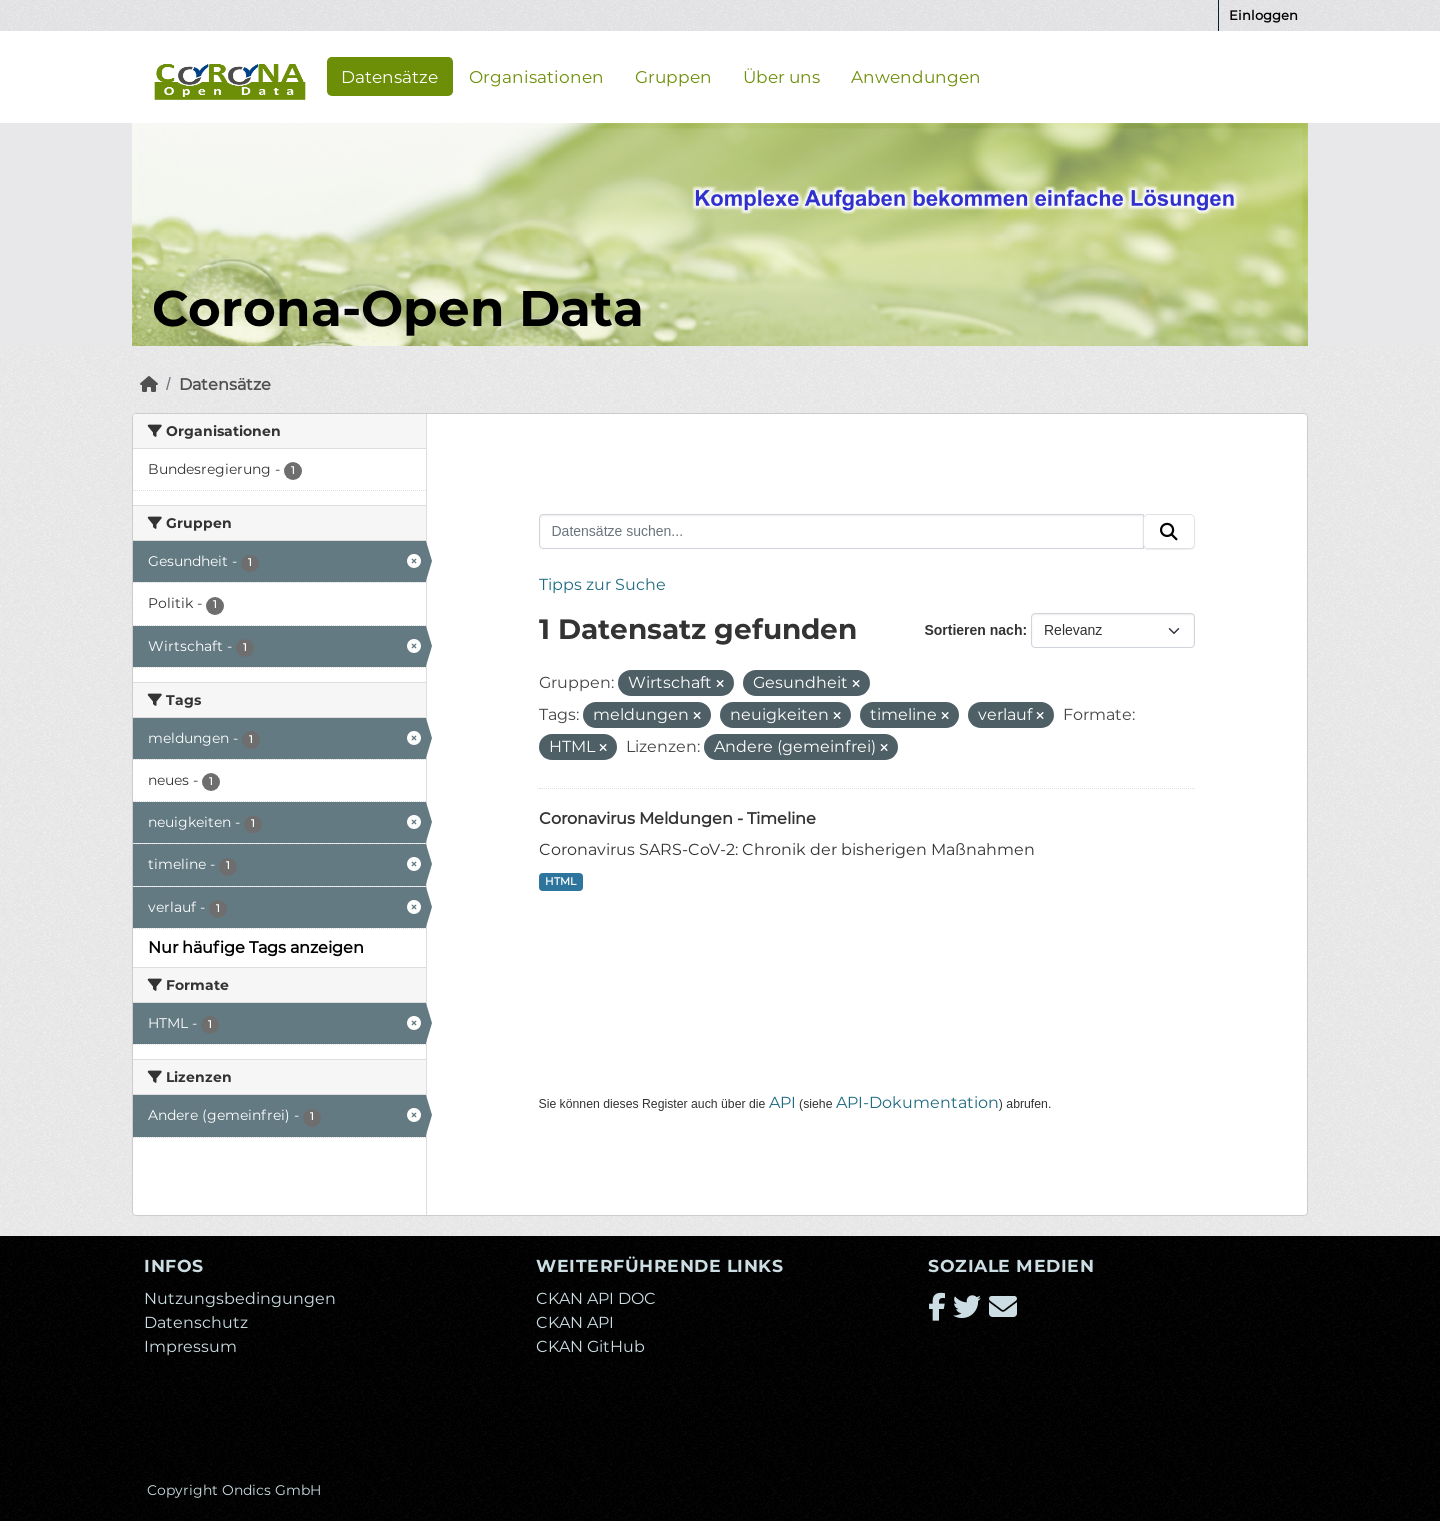 Image resolution: width=1440 pixels, height=1521 pixels. Describe the element at coordinates (590, 1346) in the screenshot. I see `CKAN GitHub` at that location.